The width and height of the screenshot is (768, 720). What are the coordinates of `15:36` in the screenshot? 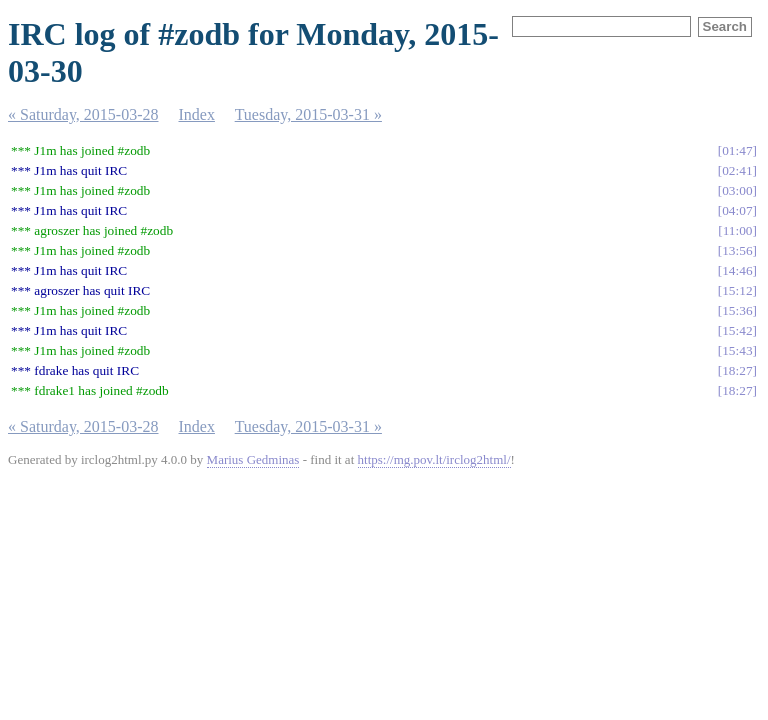 It's located at (737, 310).